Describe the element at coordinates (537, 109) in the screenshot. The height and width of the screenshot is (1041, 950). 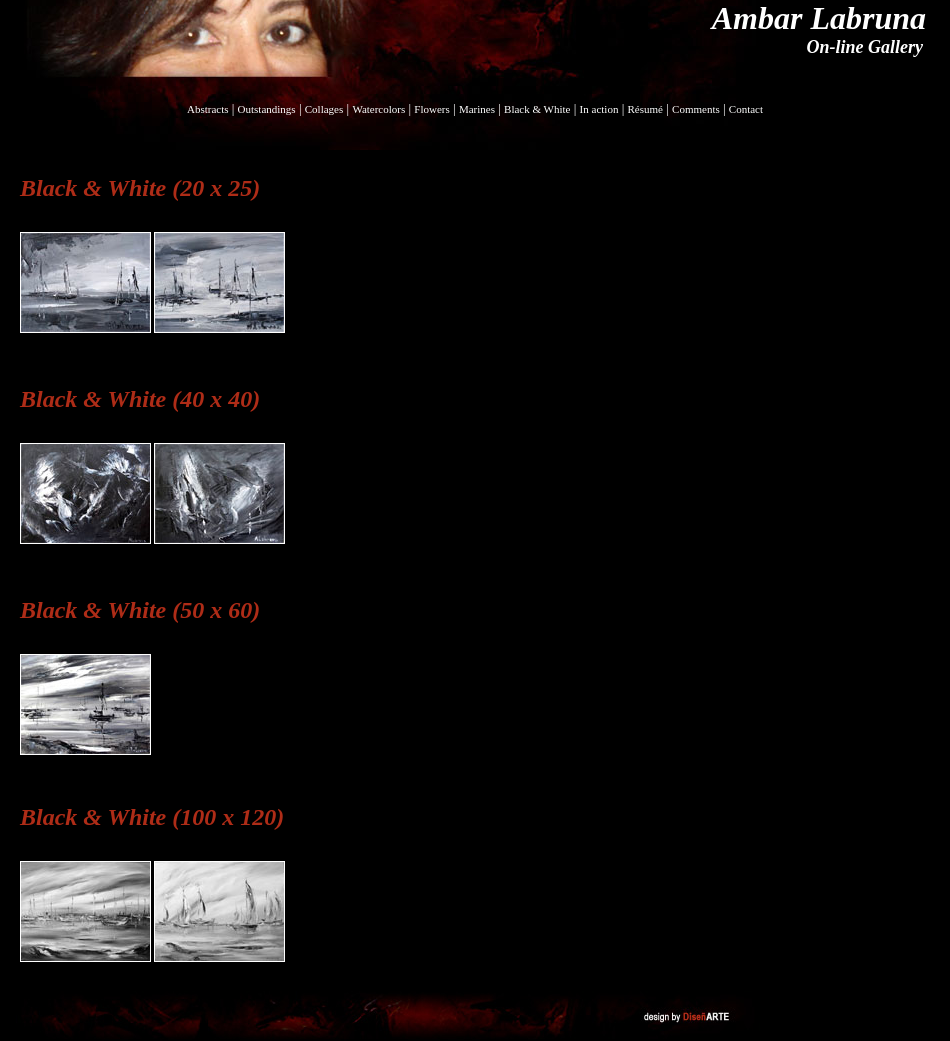
I see `Black & White` at that location.